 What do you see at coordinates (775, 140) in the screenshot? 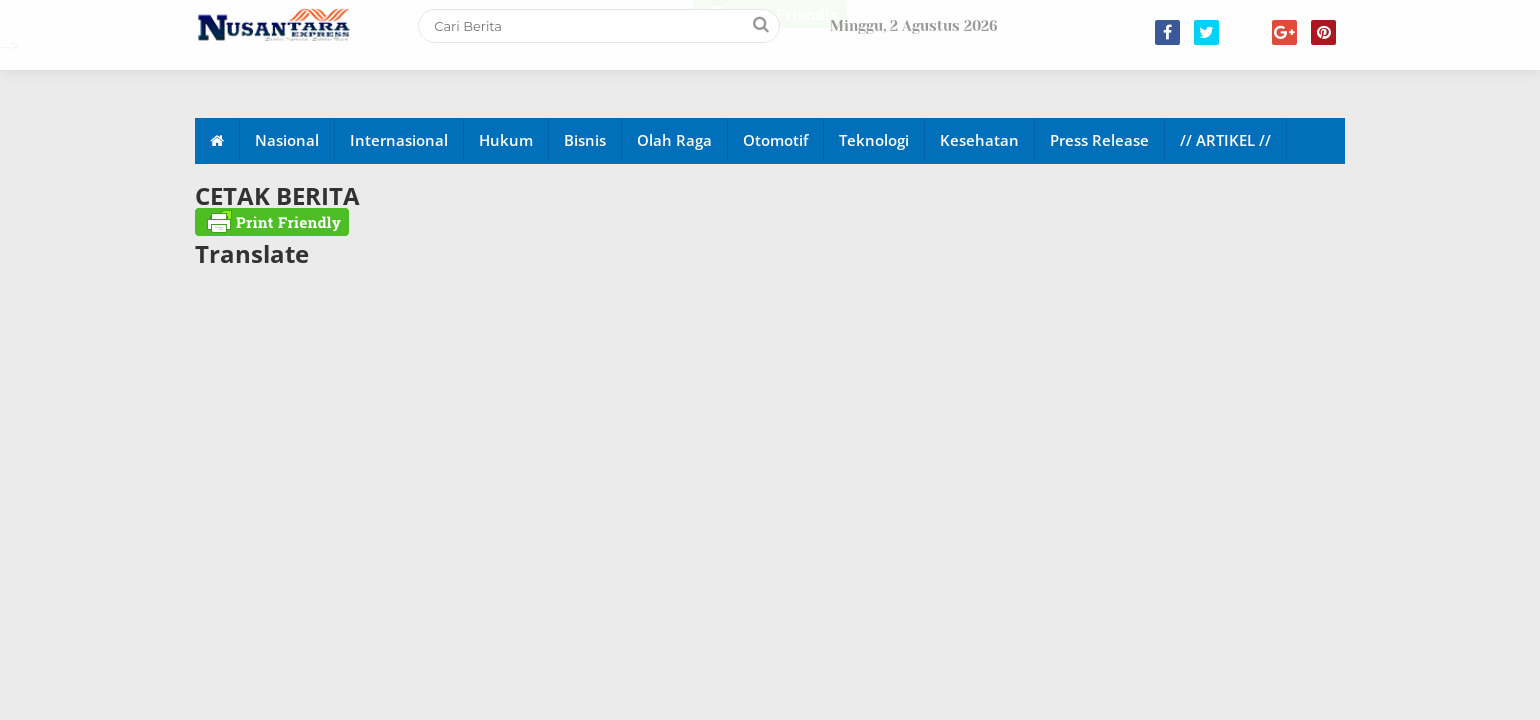
I see `Otomotif` at bounding box center [775, 140].